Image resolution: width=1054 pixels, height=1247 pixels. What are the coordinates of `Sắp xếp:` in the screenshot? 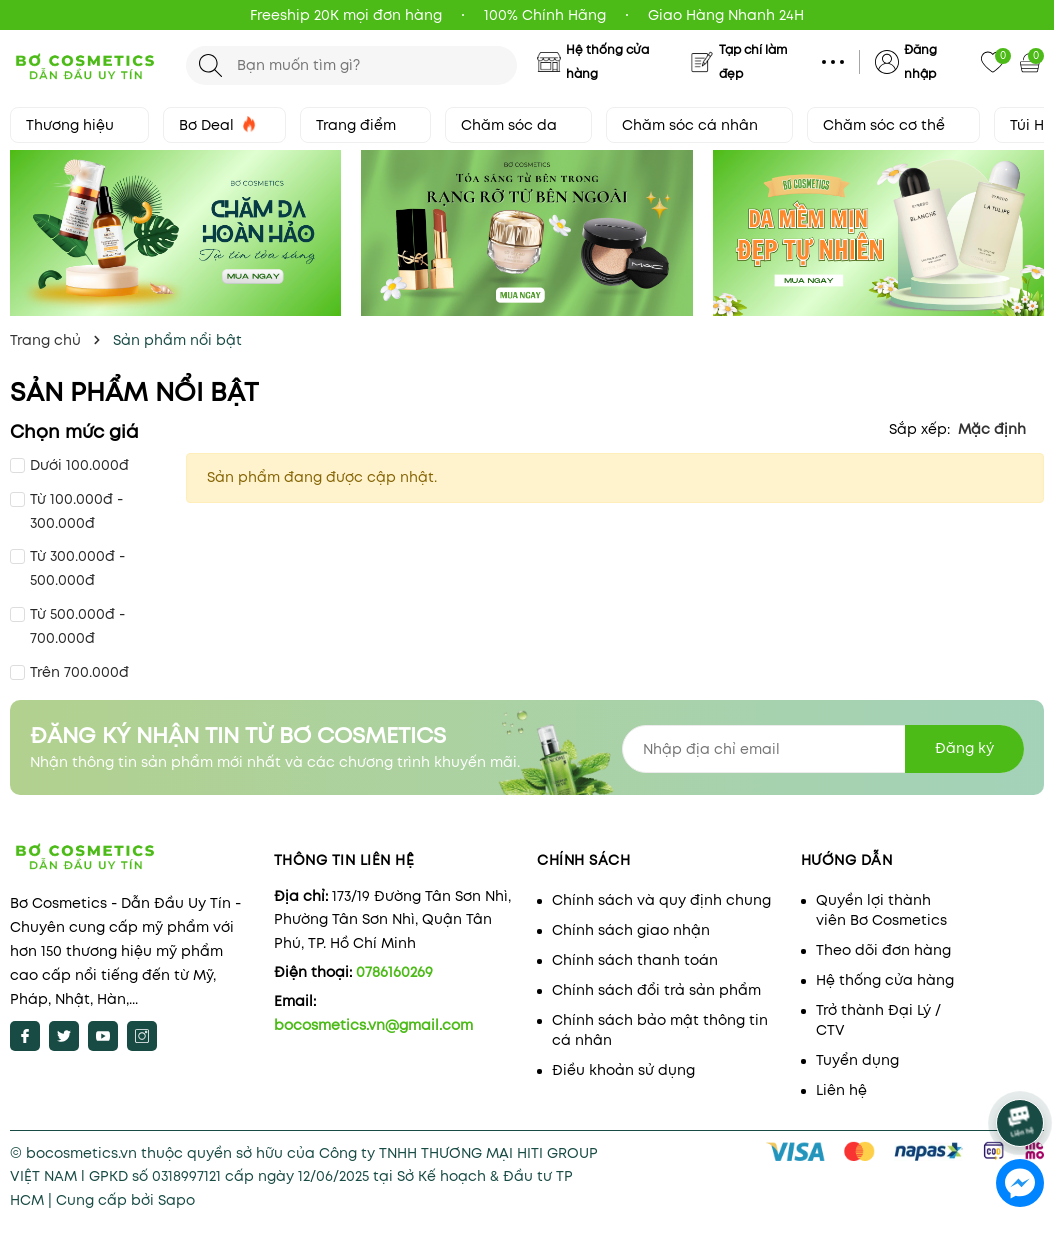 It's located at (919, 429).